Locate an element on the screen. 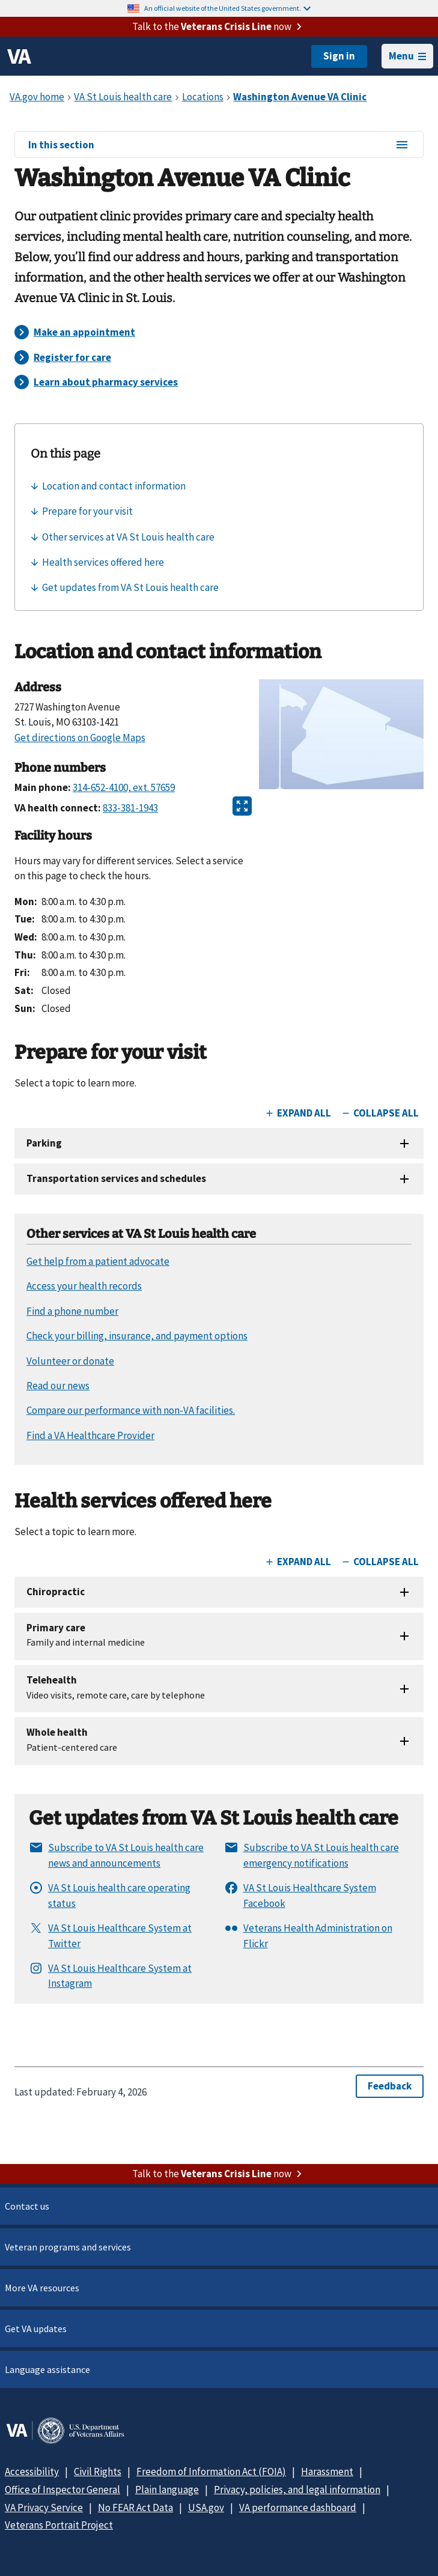  Contact us is located at coordinates (27, 2206).